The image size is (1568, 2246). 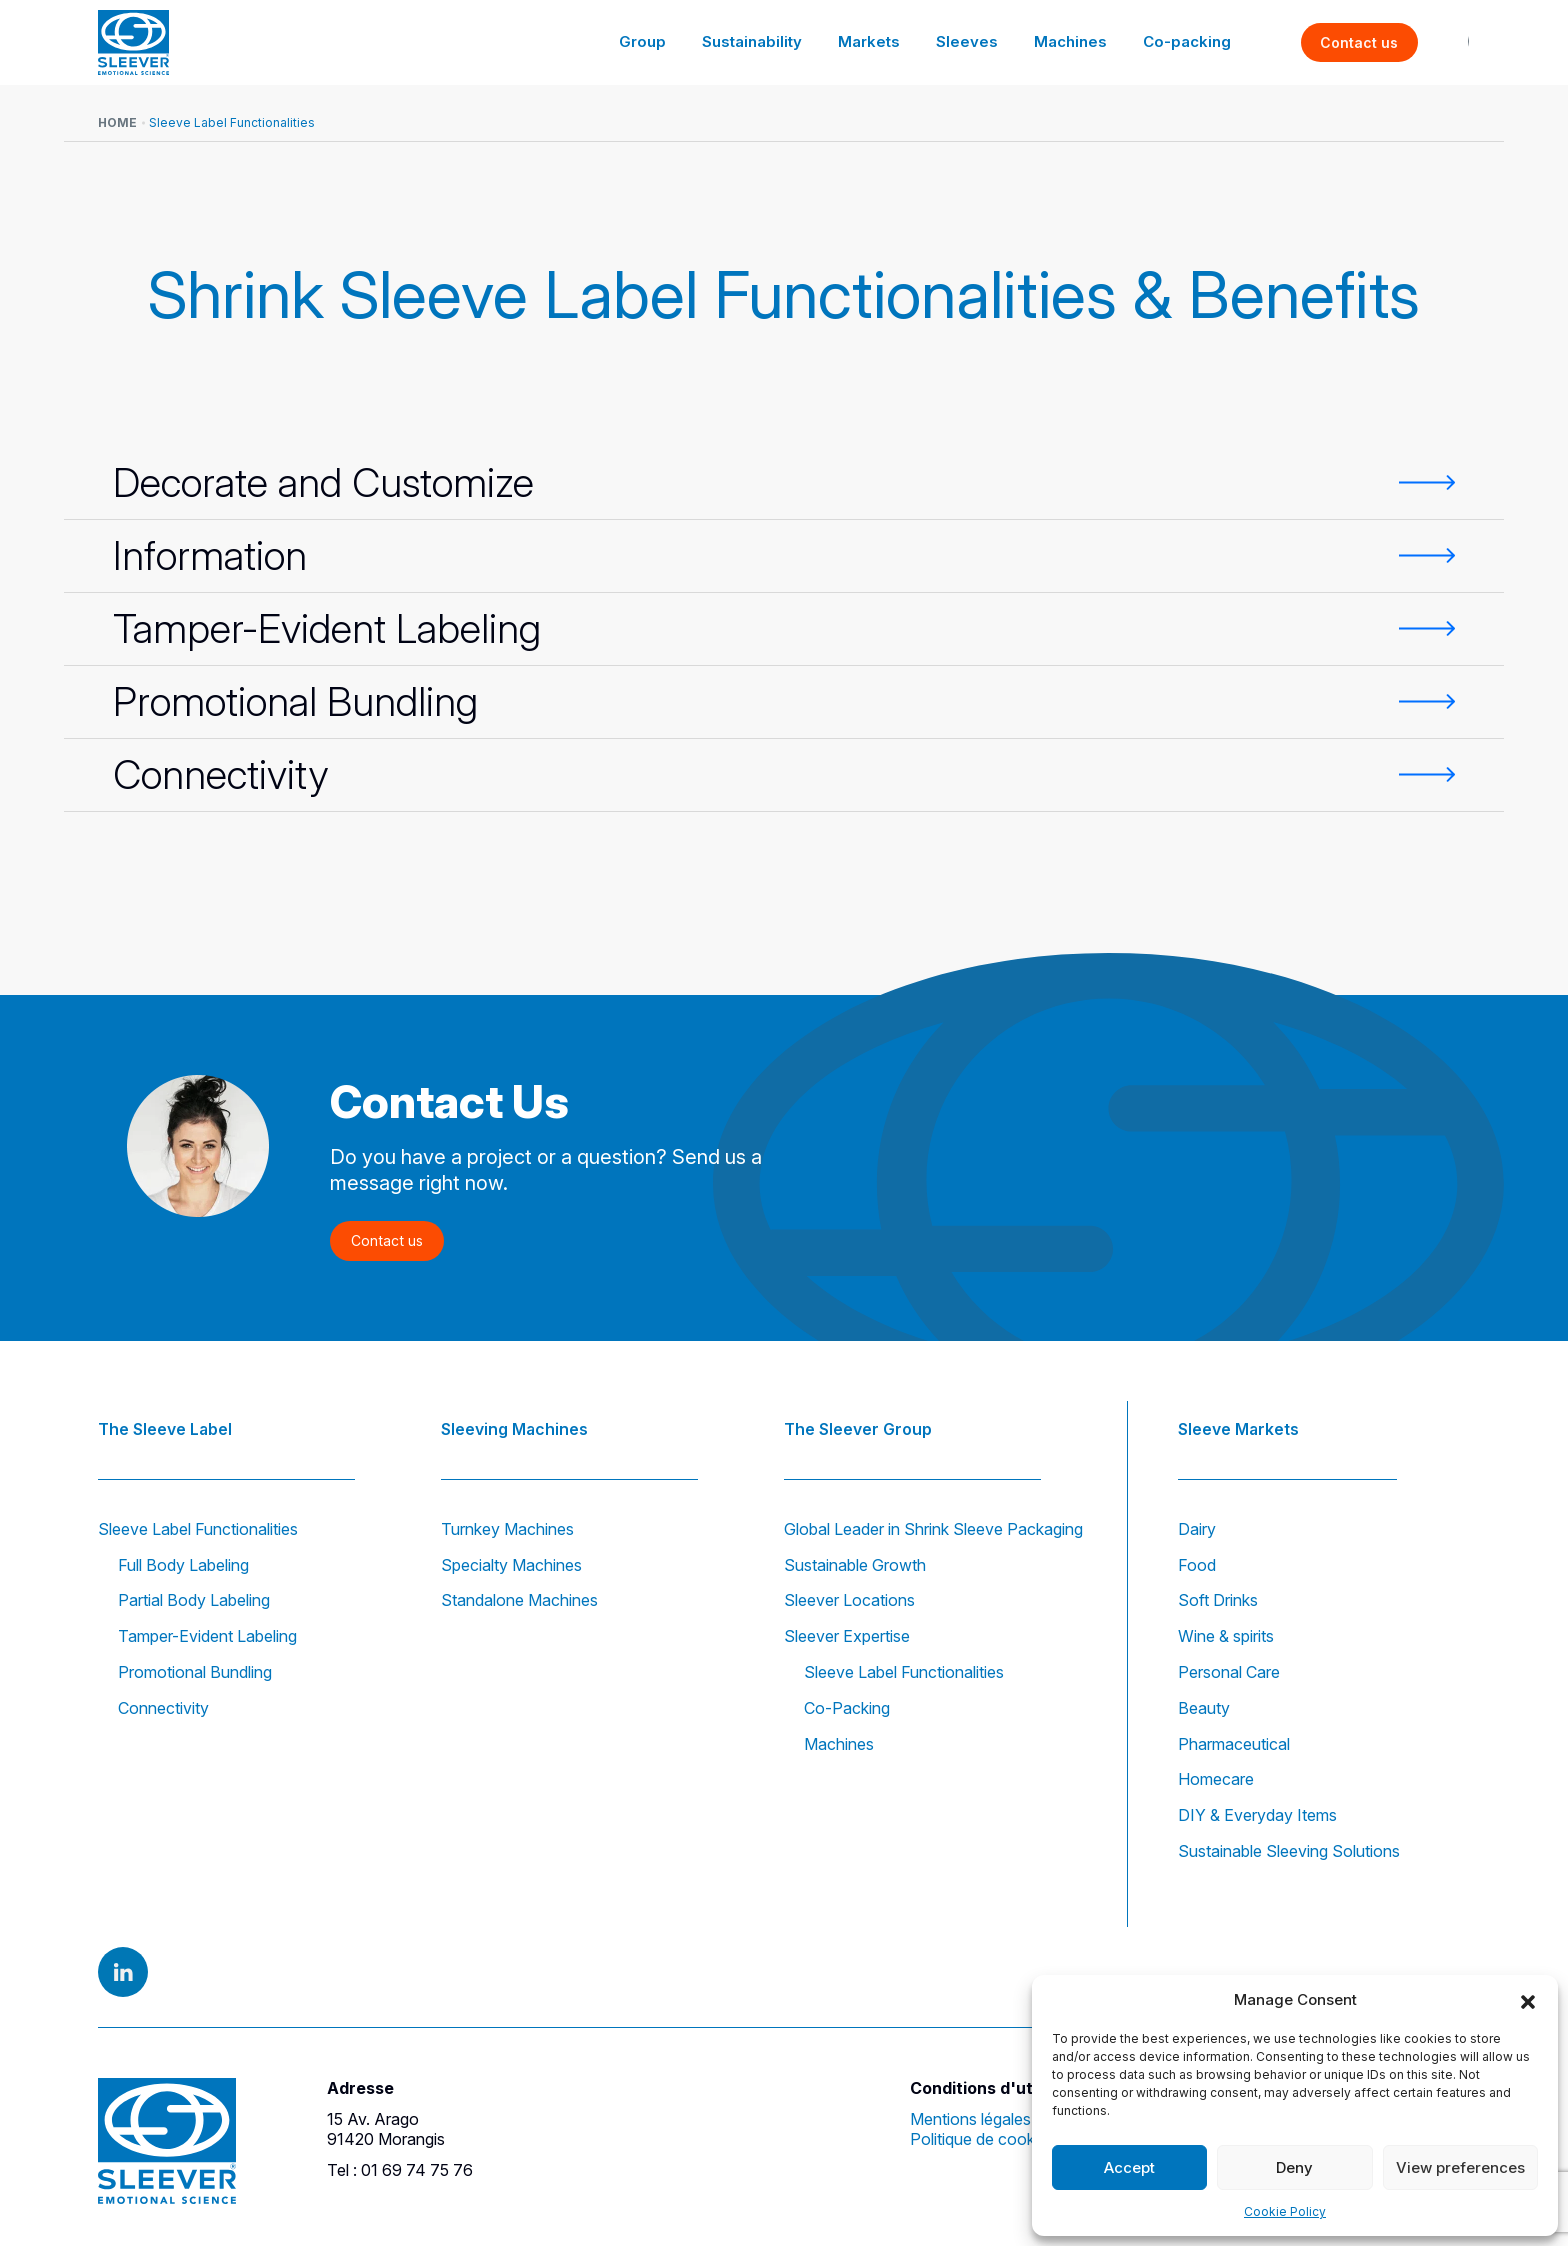 What do you see at coordinates (1129, 2167) in the screenshot?
I see `Accept` at bounding box center [1129, 2167].